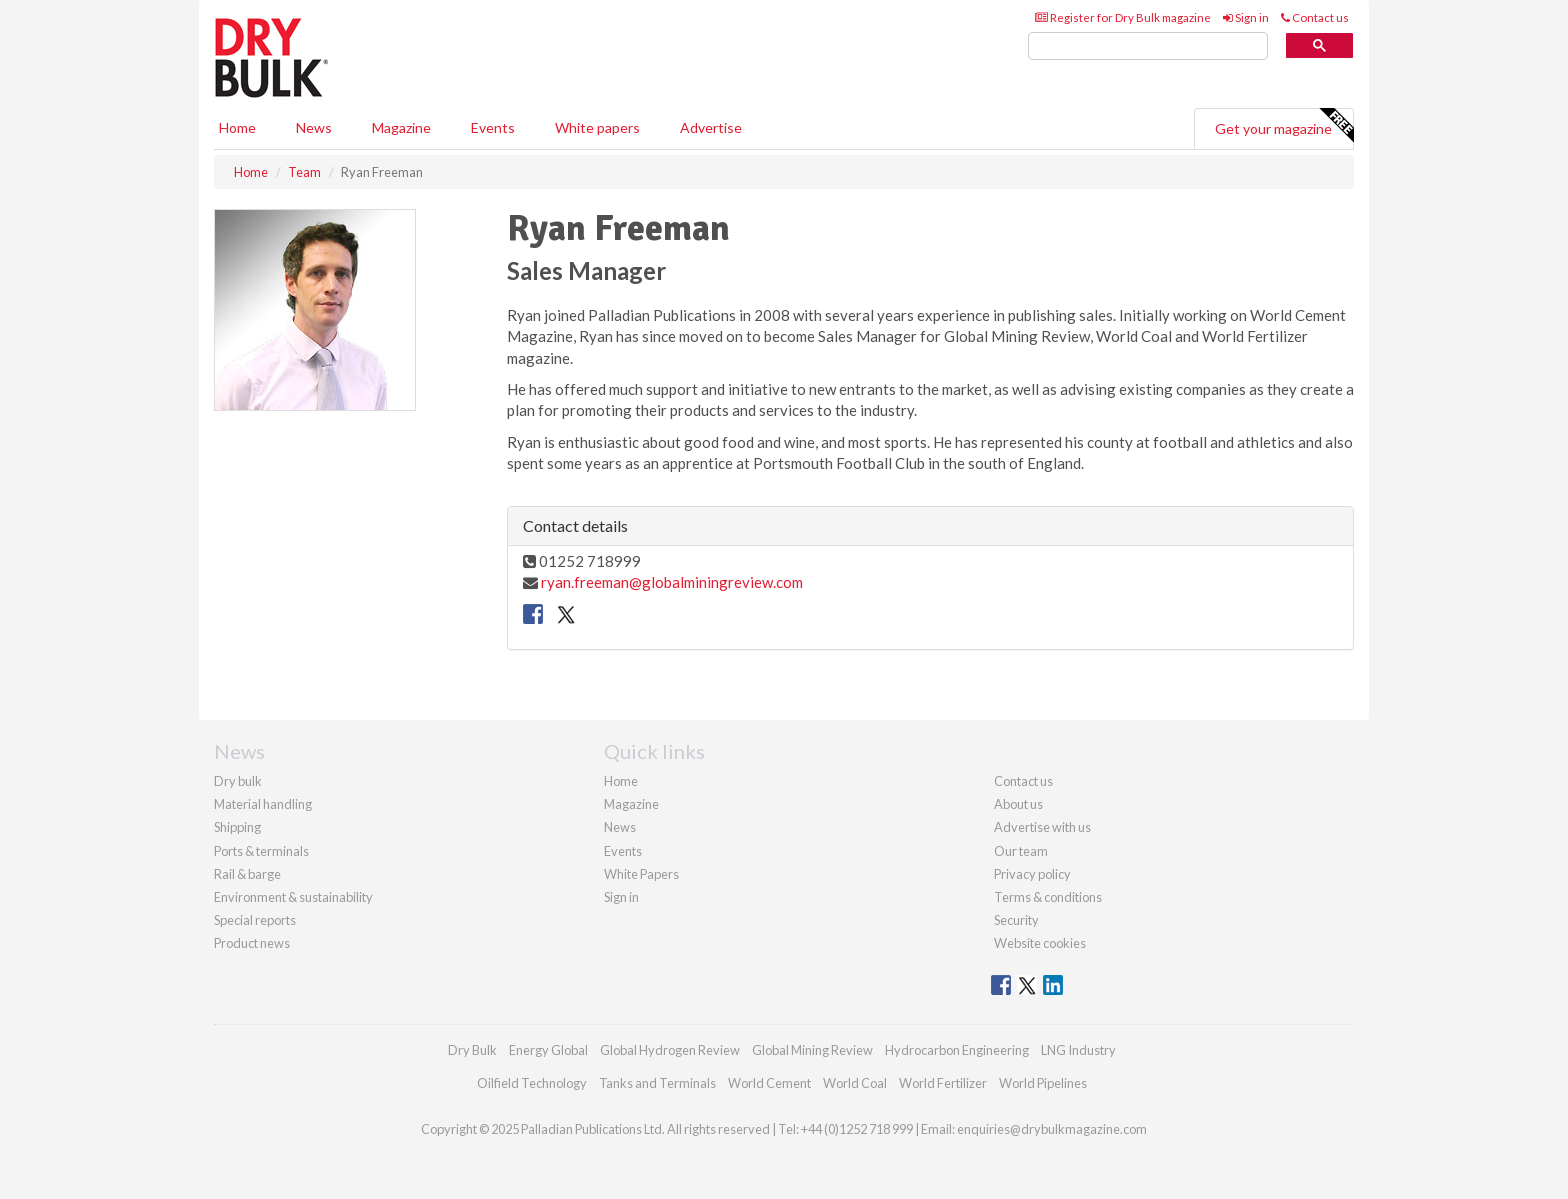 The image size is (1568, 1199). I want to click on Dry Bulk, so click(472, 1050).